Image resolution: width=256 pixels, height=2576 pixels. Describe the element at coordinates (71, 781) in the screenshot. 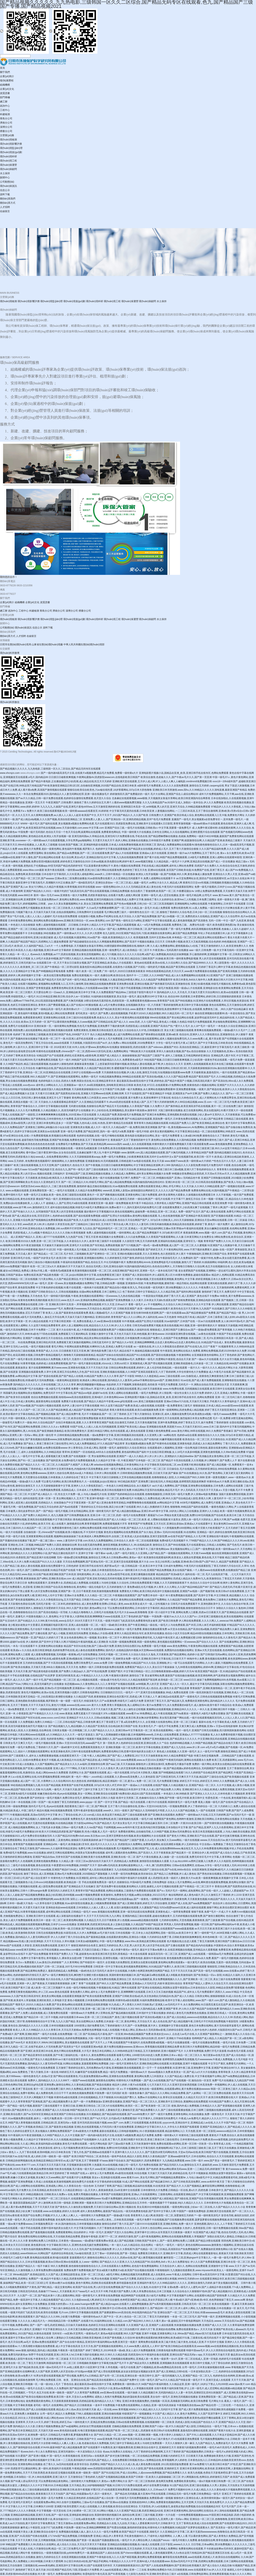

I see `国产精品午夜电影,正在播放酒店约少妇高潮,成人精品在线,性五月天天婷婷` at that location.